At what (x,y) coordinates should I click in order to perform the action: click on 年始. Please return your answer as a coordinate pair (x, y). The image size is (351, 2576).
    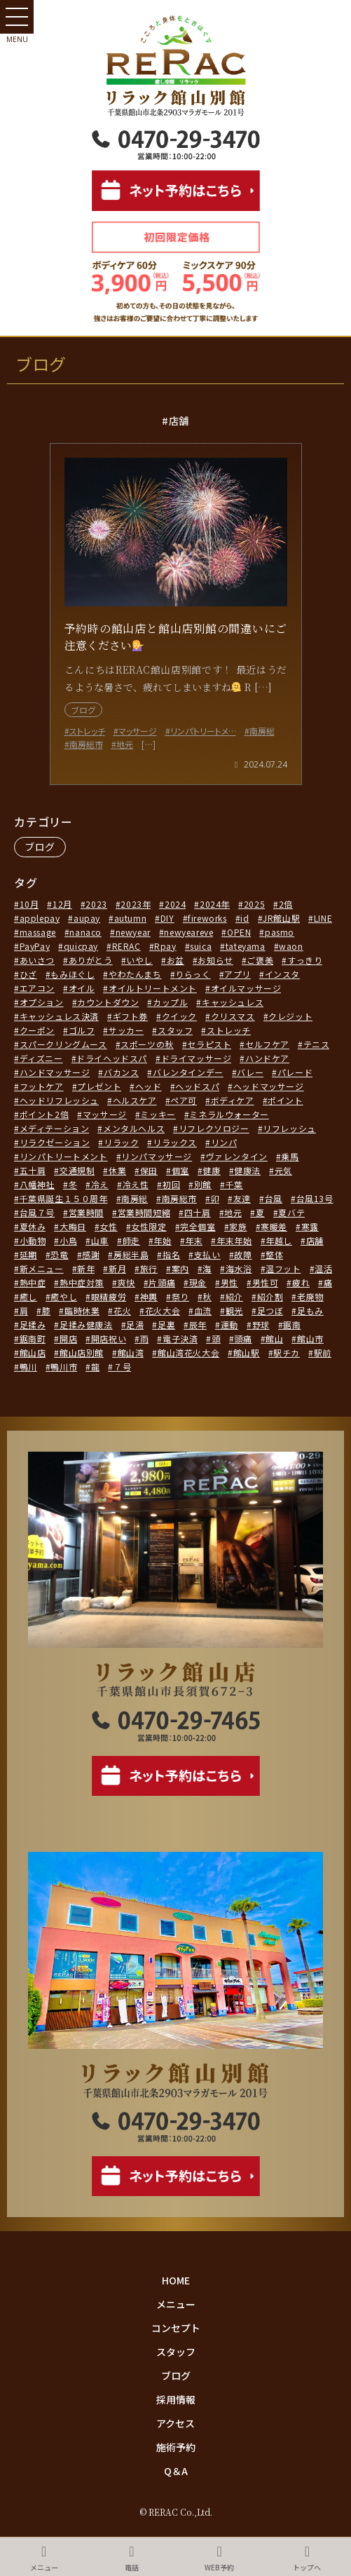
    Looking at the image, I should click on (162, 1240).